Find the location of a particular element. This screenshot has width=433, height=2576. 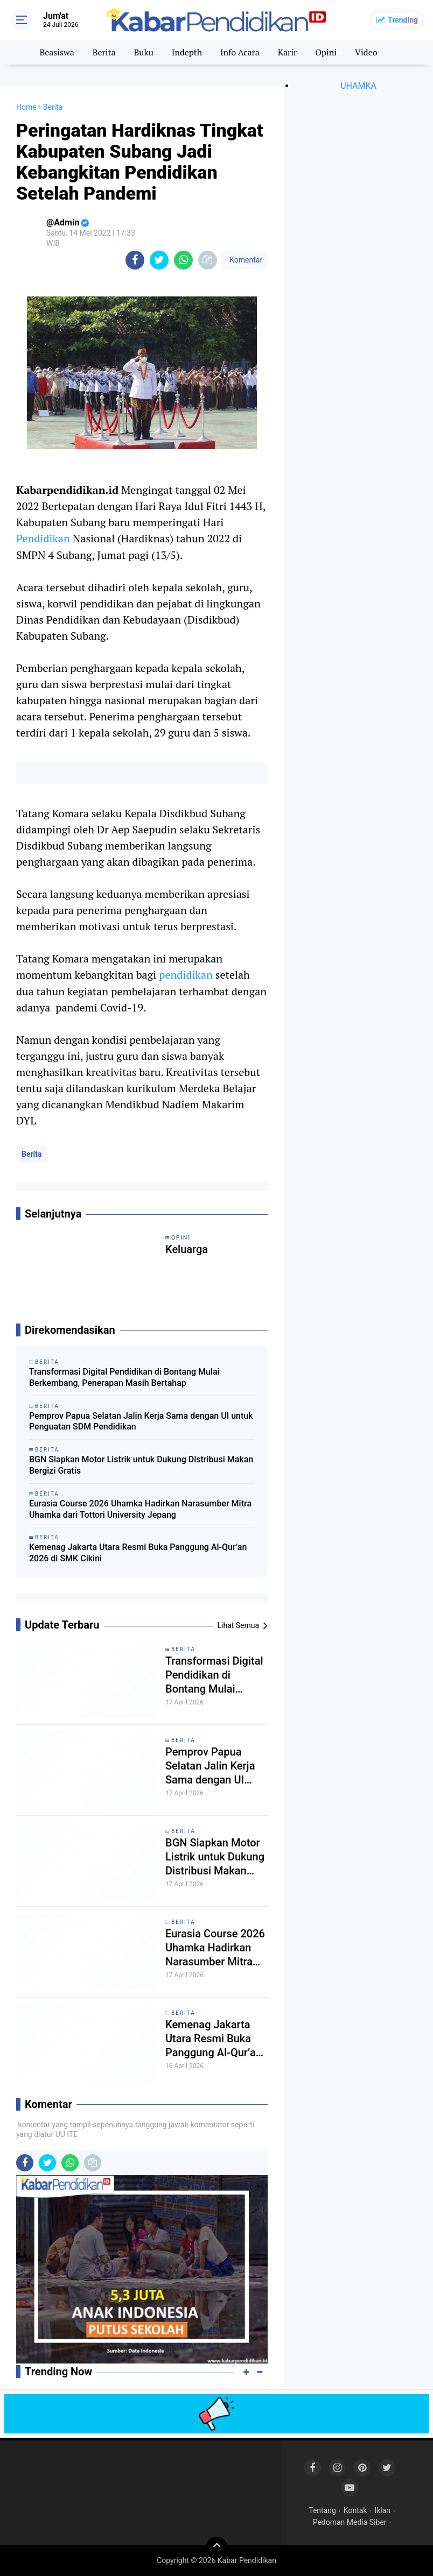

Berita is located at coordinates (104, 52).